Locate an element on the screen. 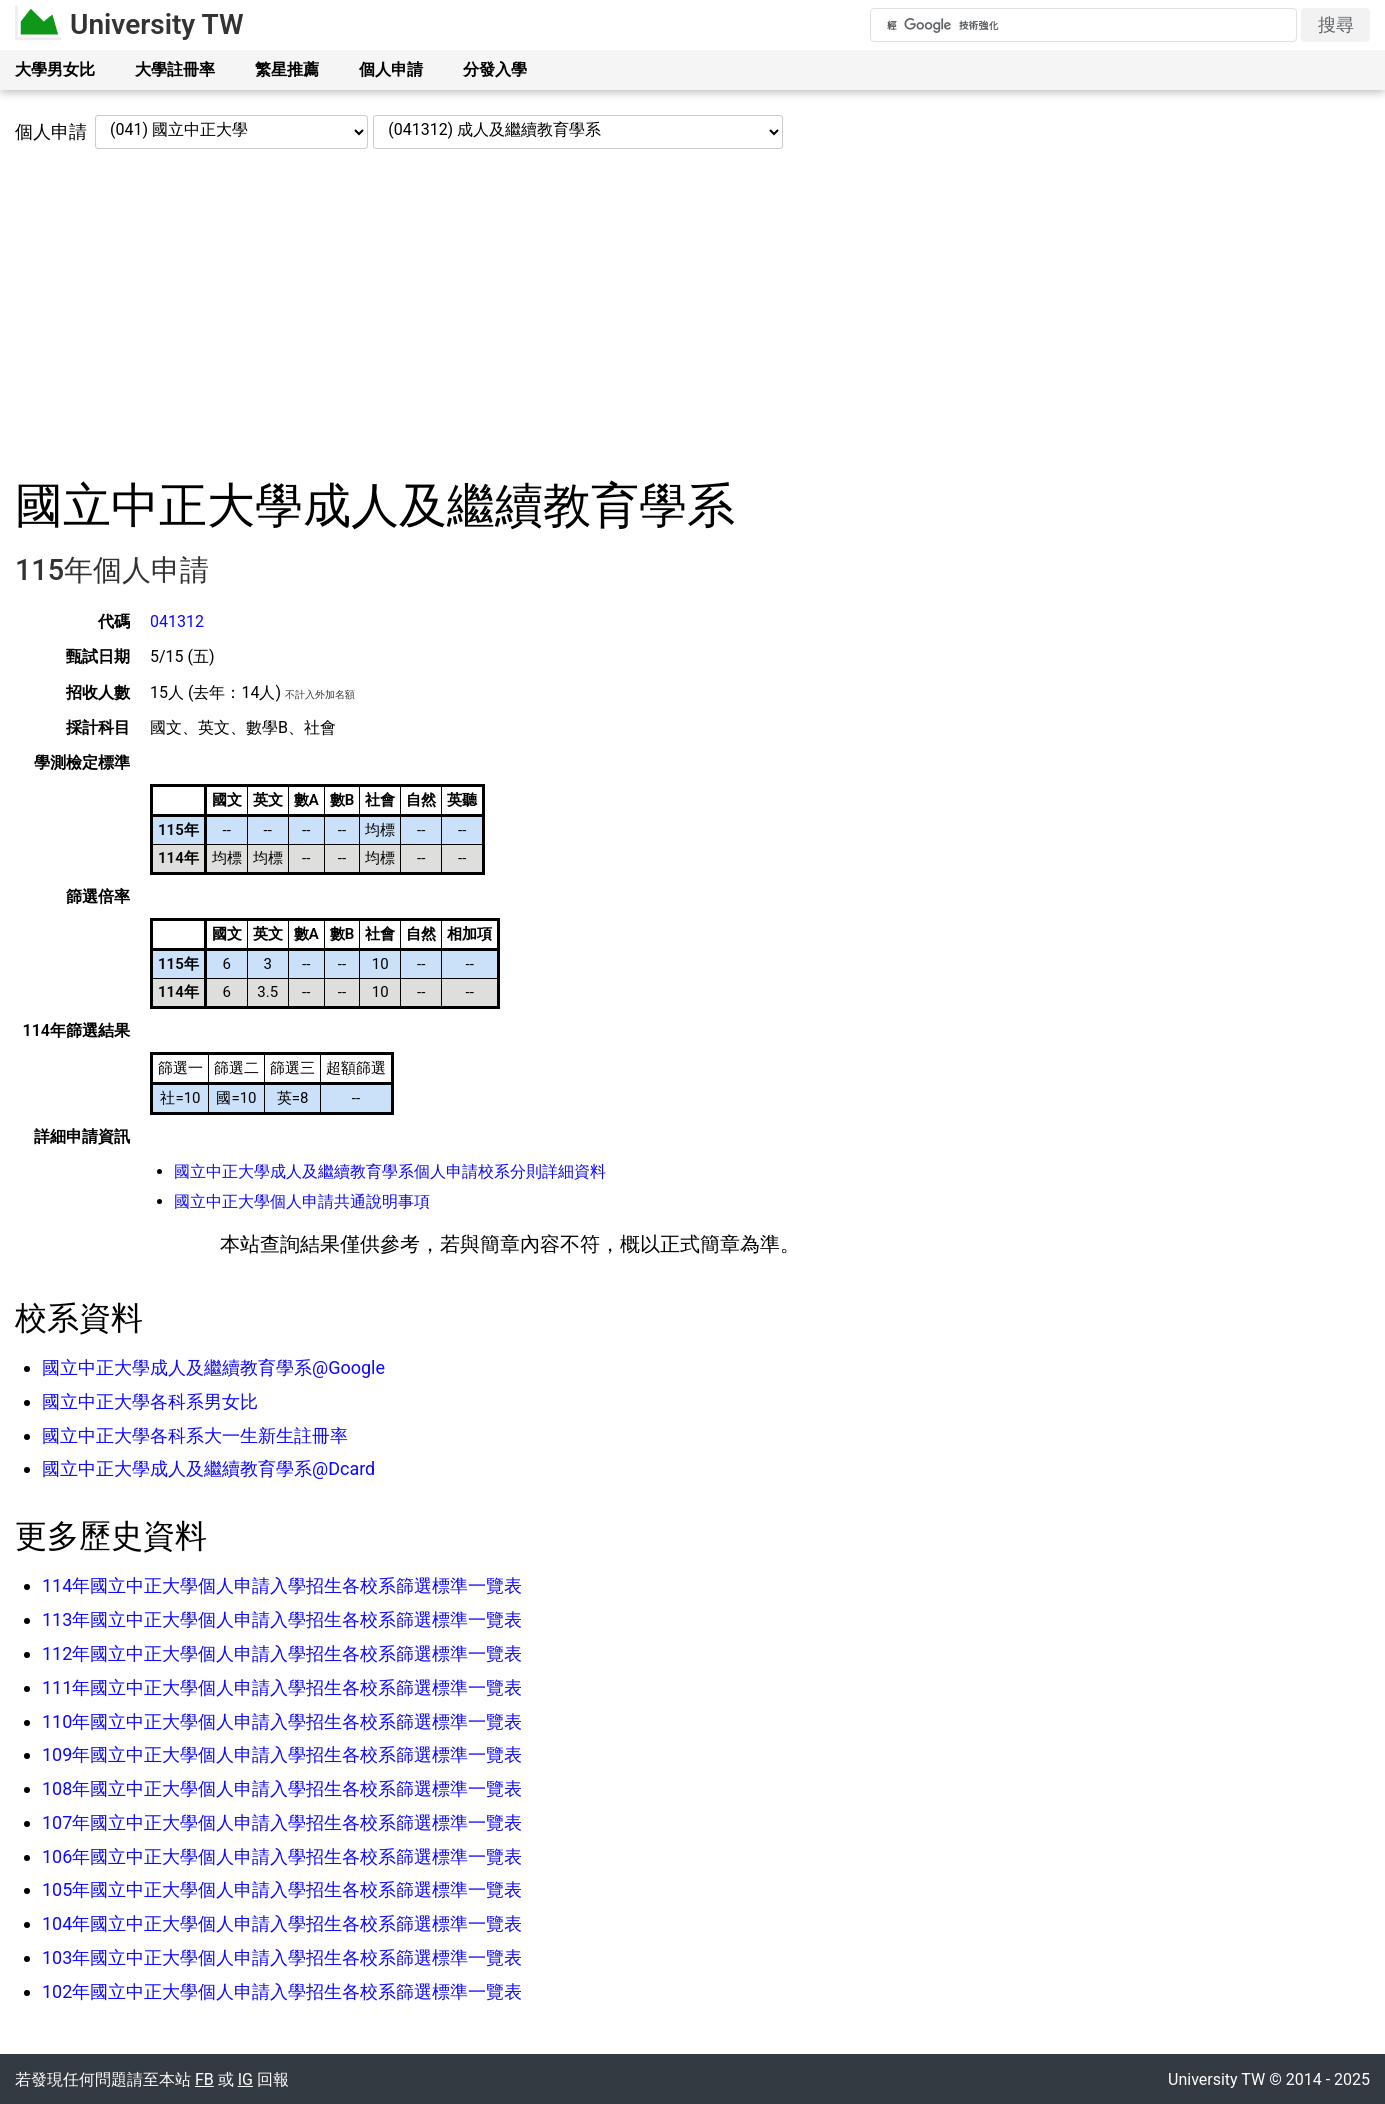  106年國立中正大學個人申請入學招生各校系篩選標準一覽表 is located at coordinates (282, 1856).